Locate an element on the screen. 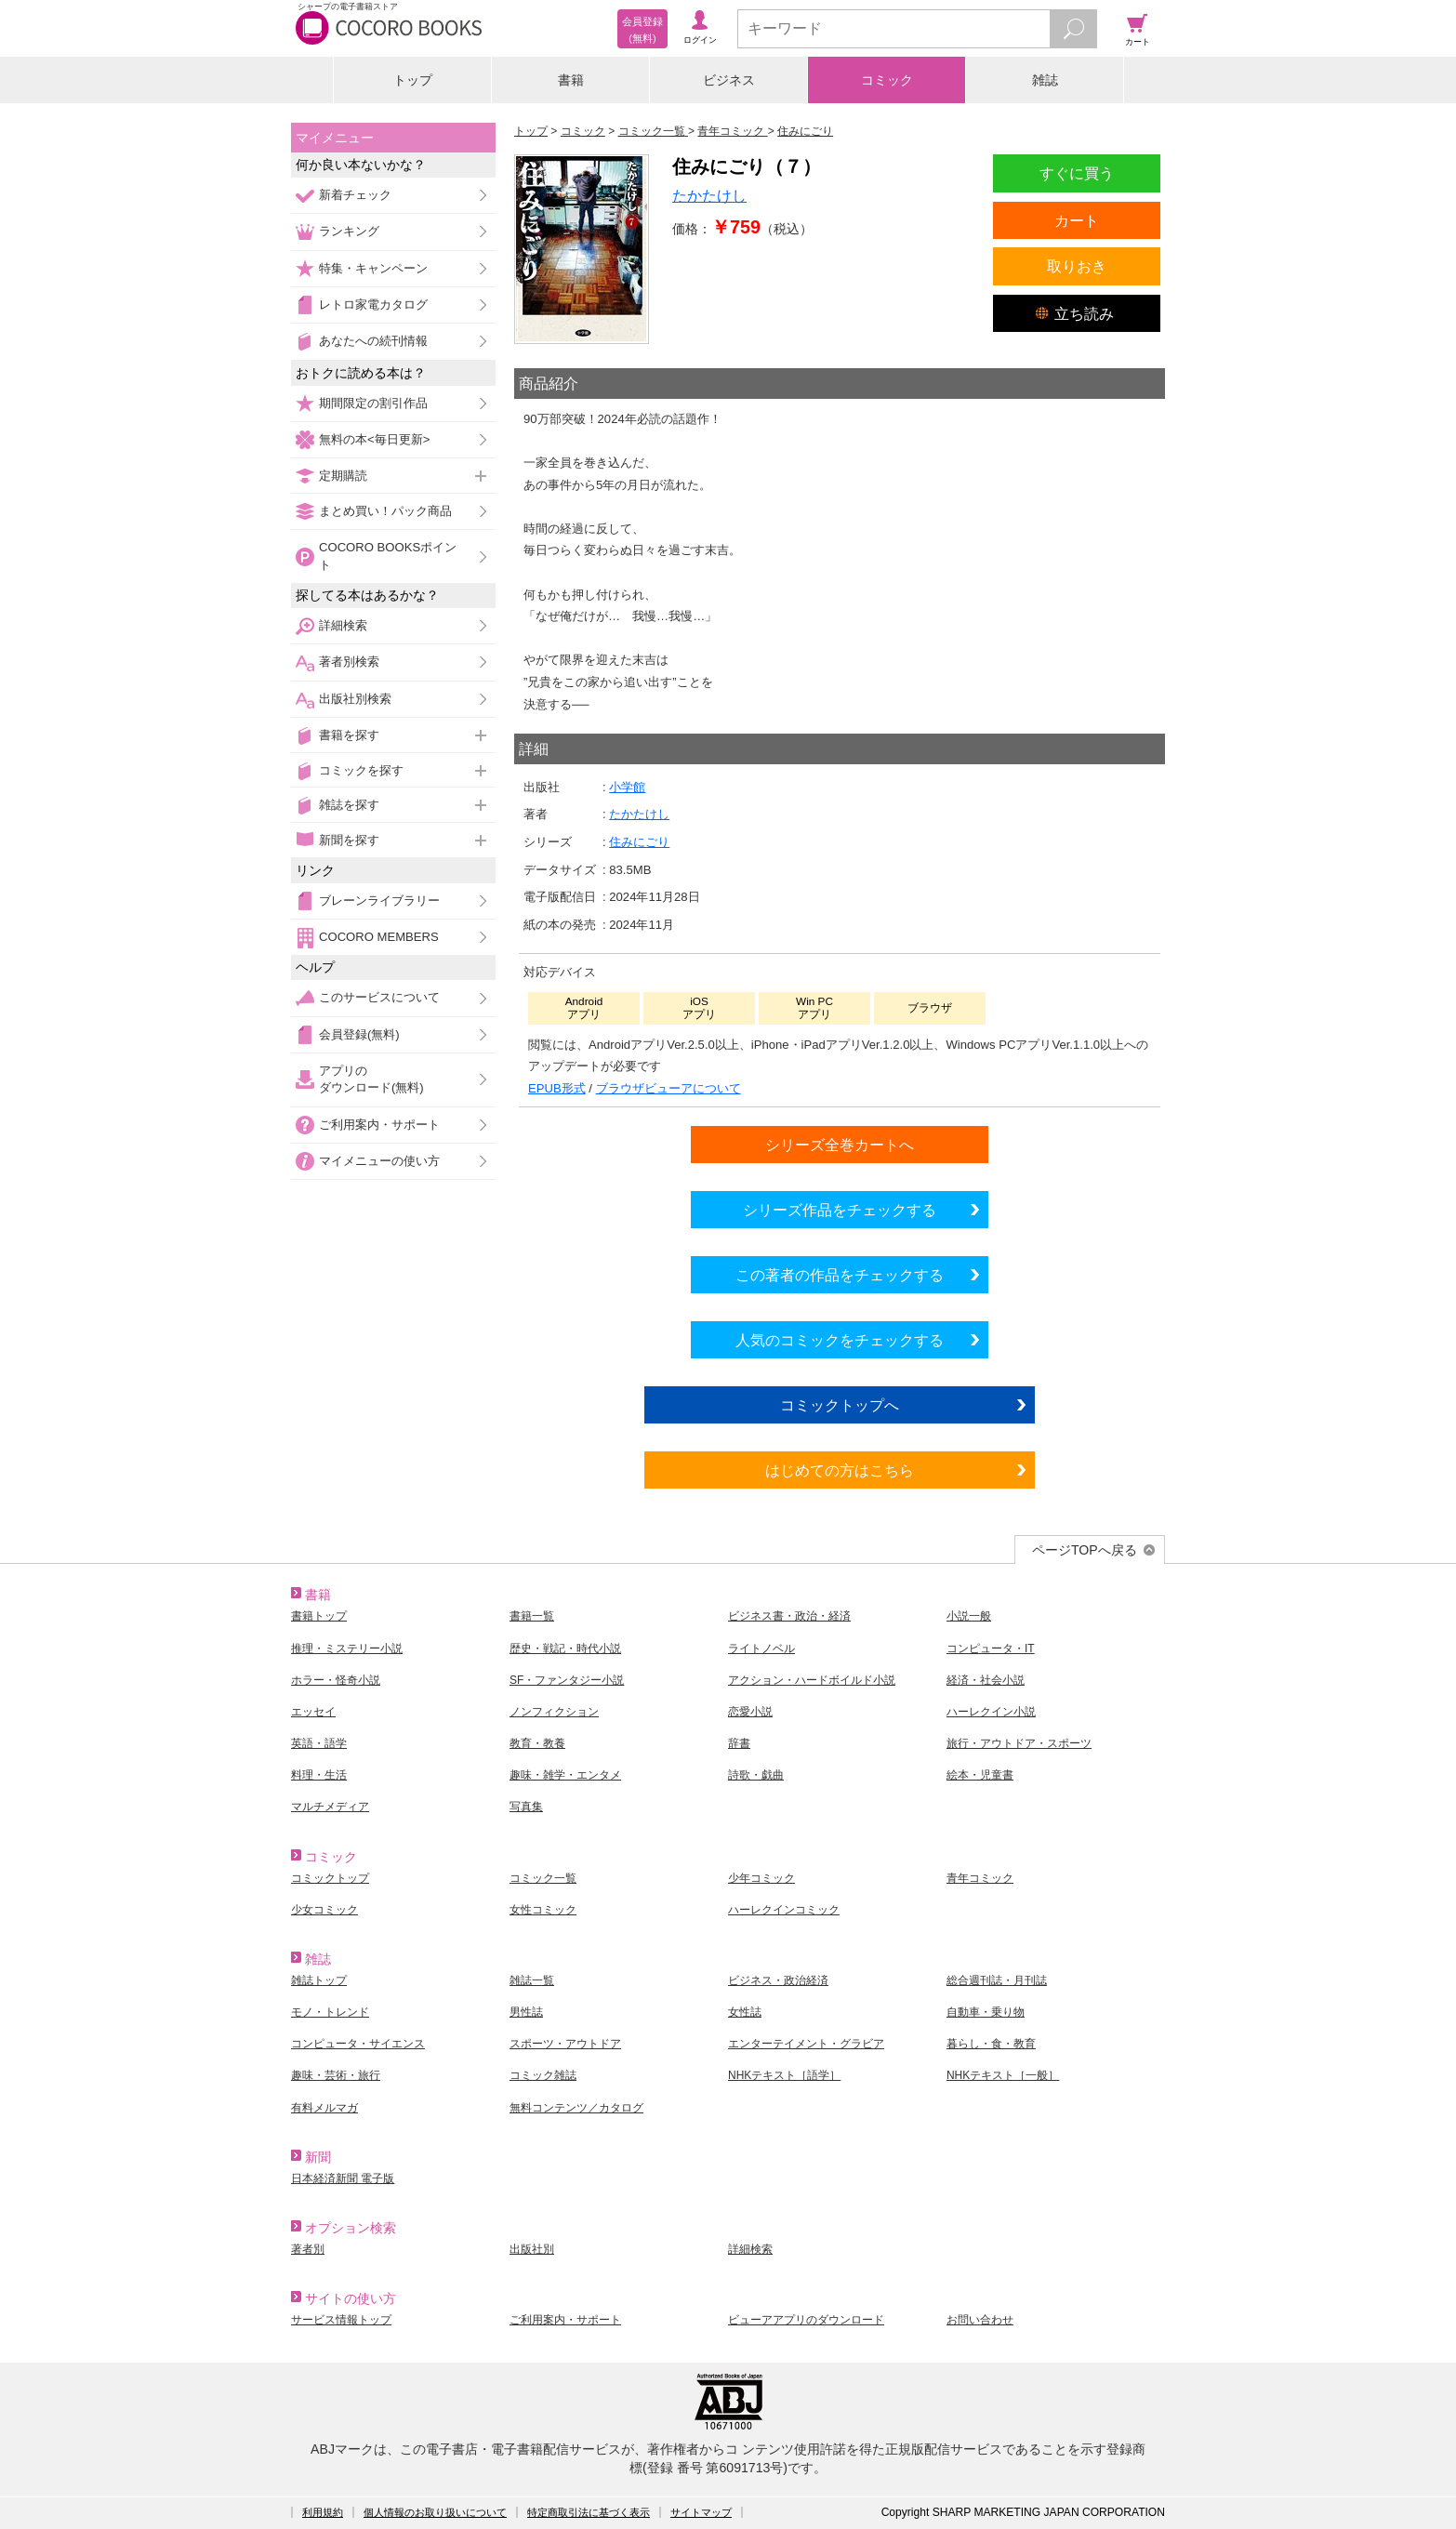 The height and width of the screenshot is (2529, 1456). サービス情報トップ is located at coordinates (341, 2319).